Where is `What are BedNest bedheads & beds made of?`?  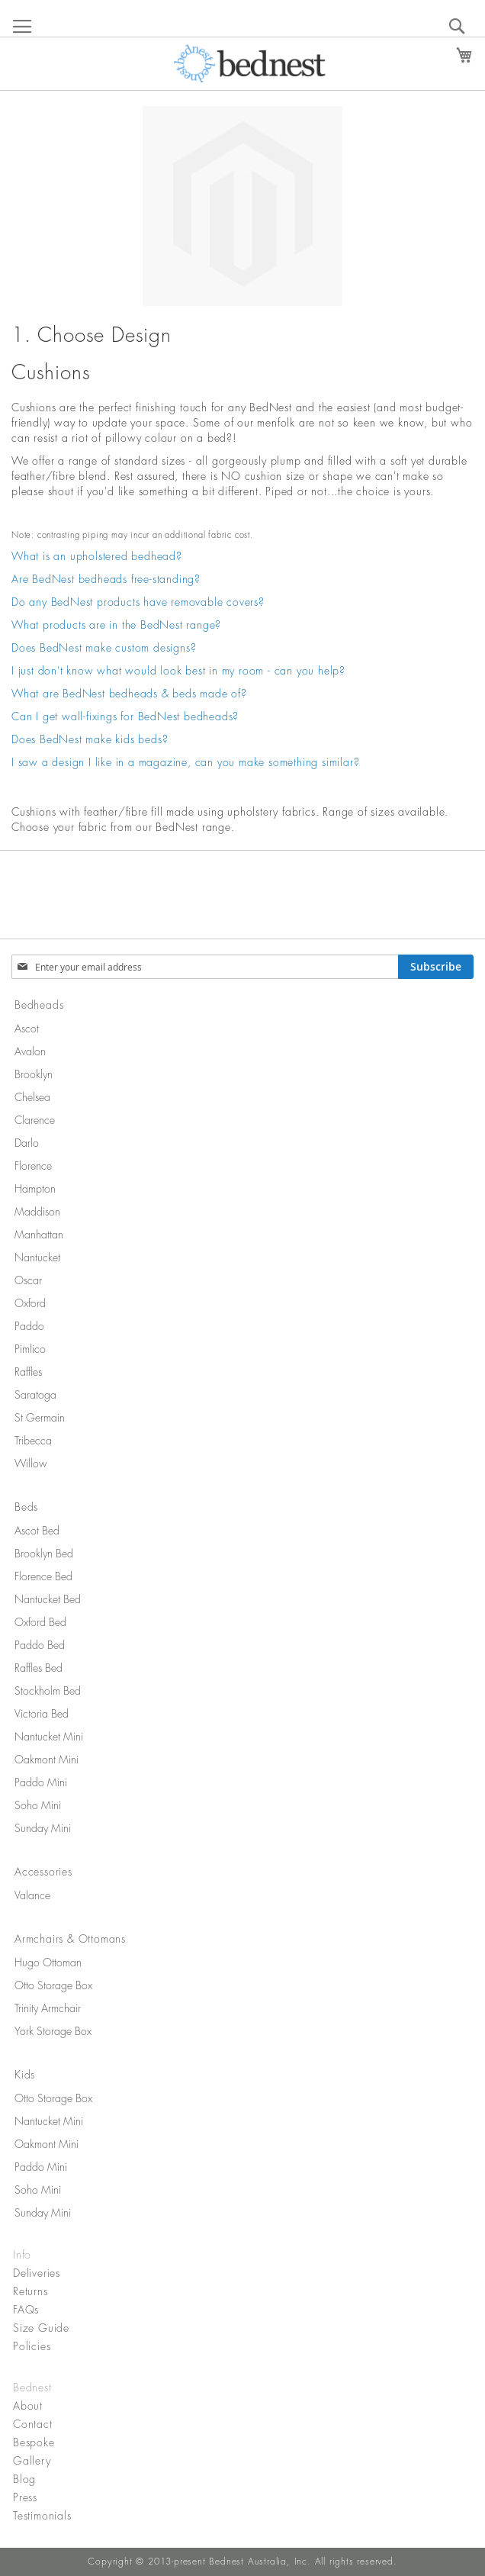
What are BedNest bedheads & beds made of? is located at coordinates (129, 693).